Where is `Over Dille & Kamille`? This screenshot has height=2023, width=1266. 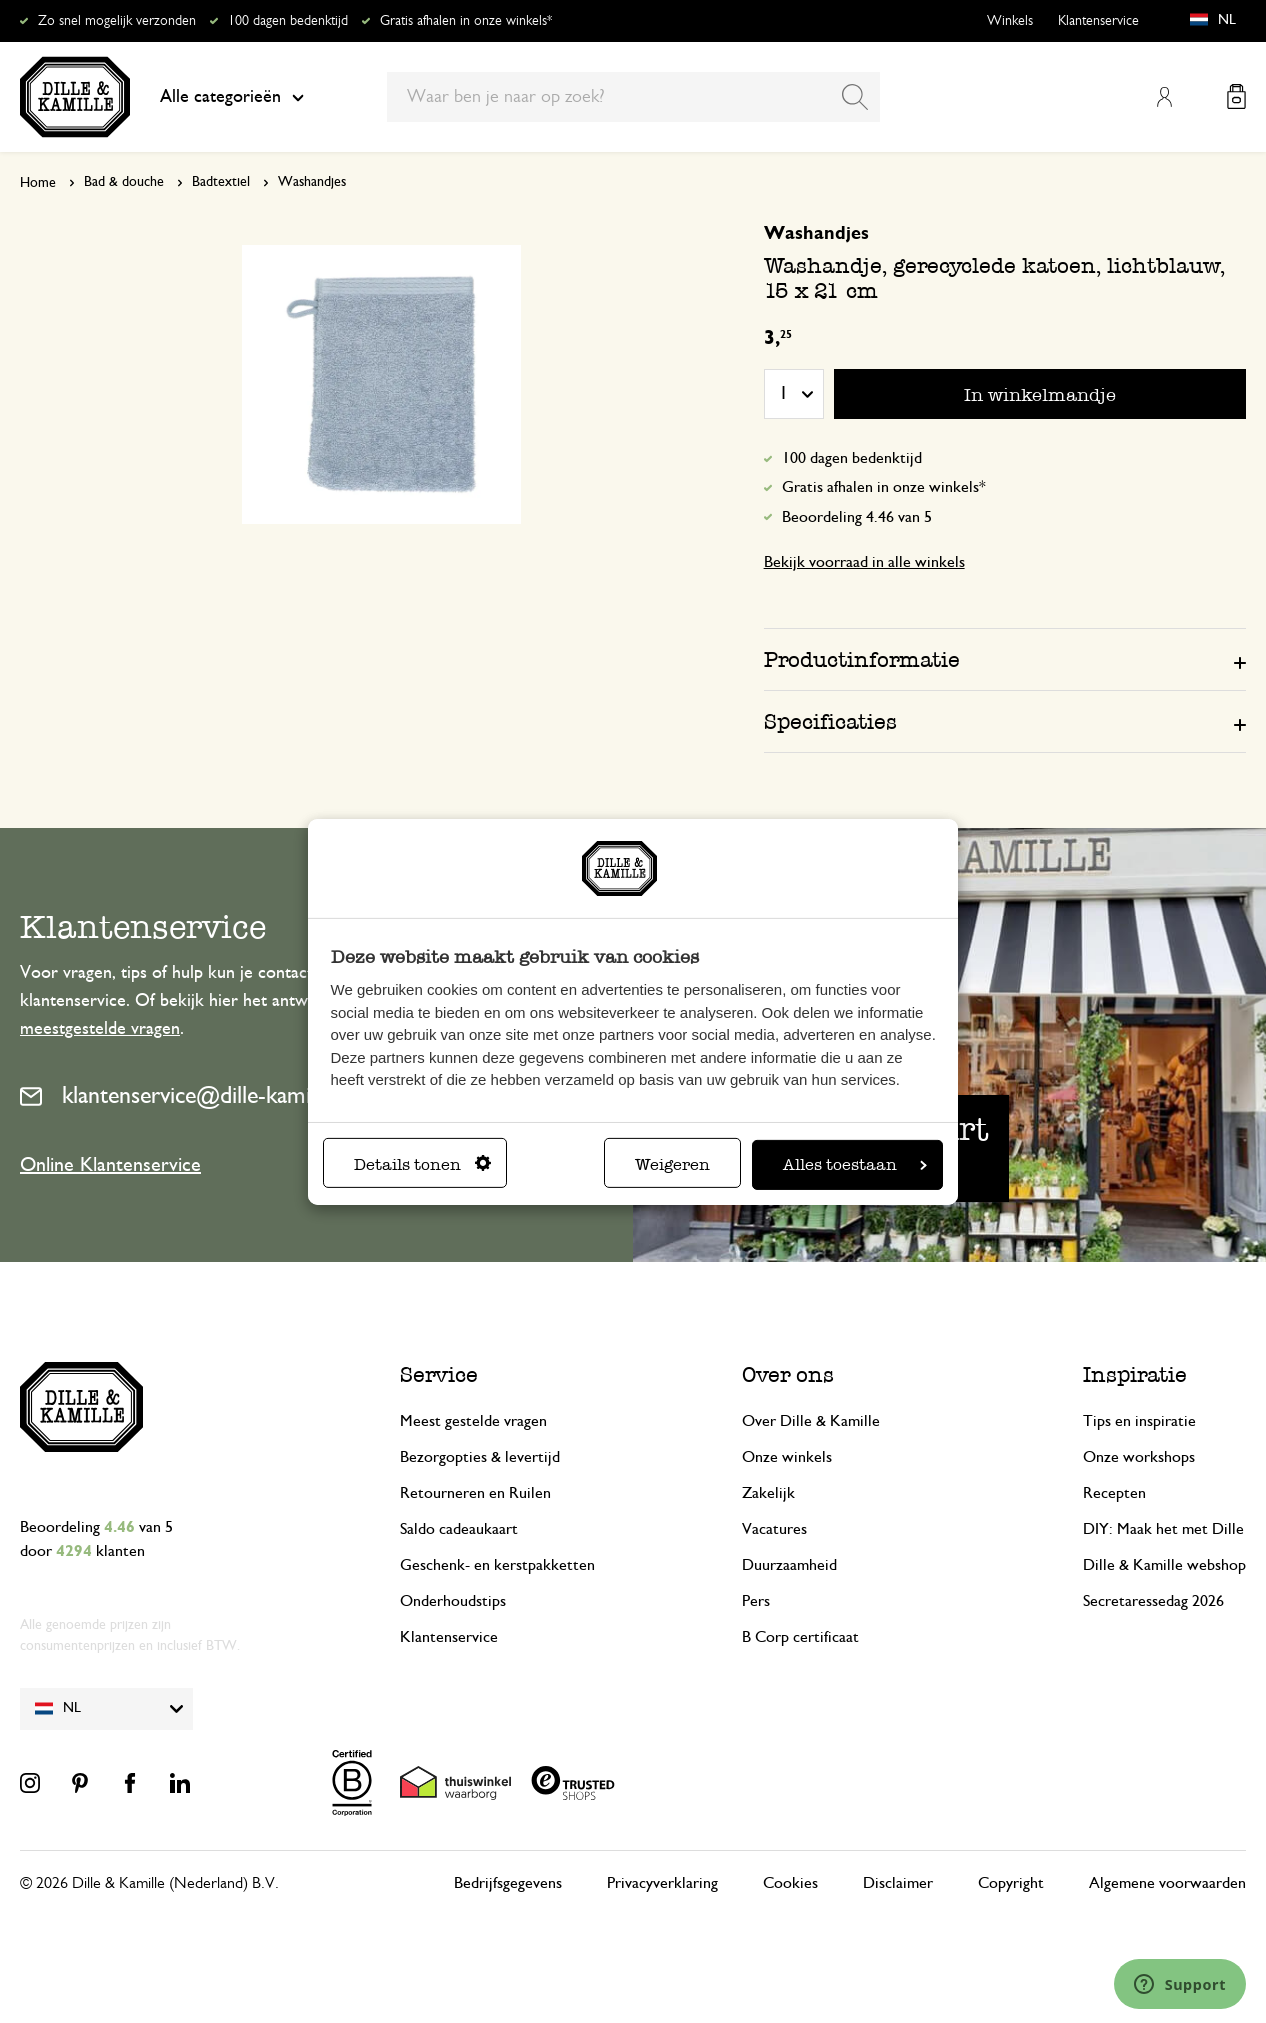 Over Dille & Kamille is located at coordinates (811, 1421).